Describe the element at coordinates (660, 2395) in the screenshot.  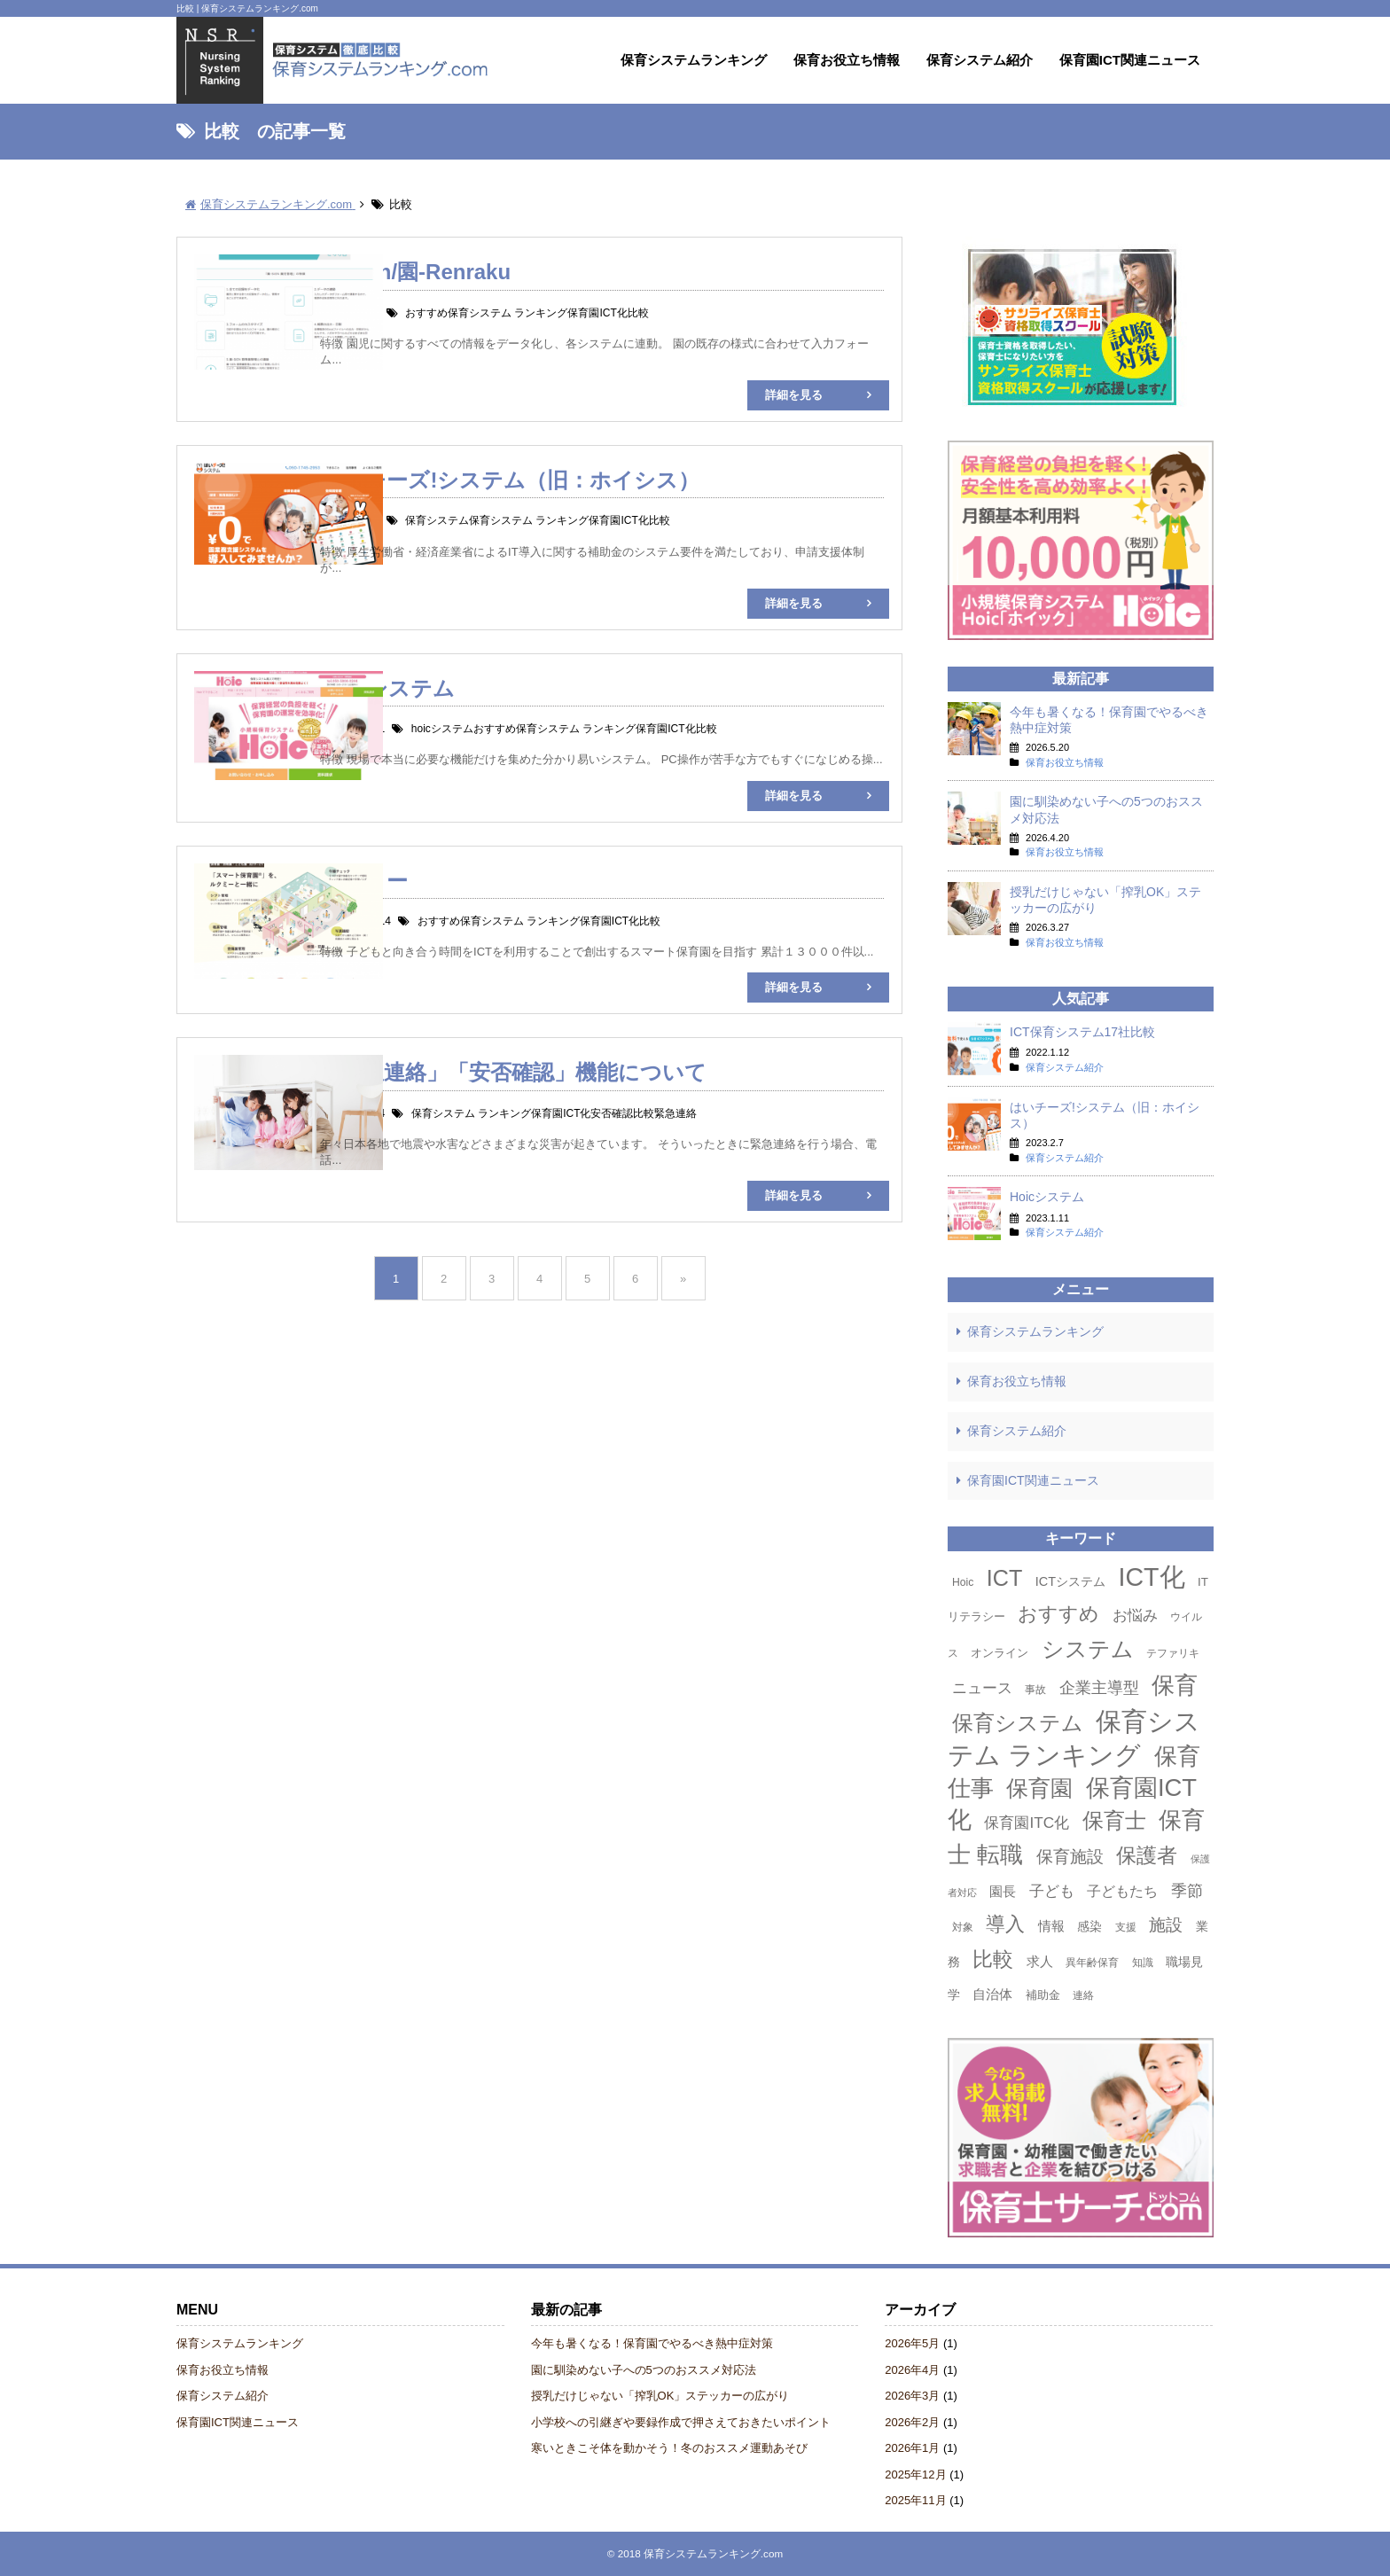
I see `授乳だけじゃない「搾乳OK」ステッカーの広がり` at that location.